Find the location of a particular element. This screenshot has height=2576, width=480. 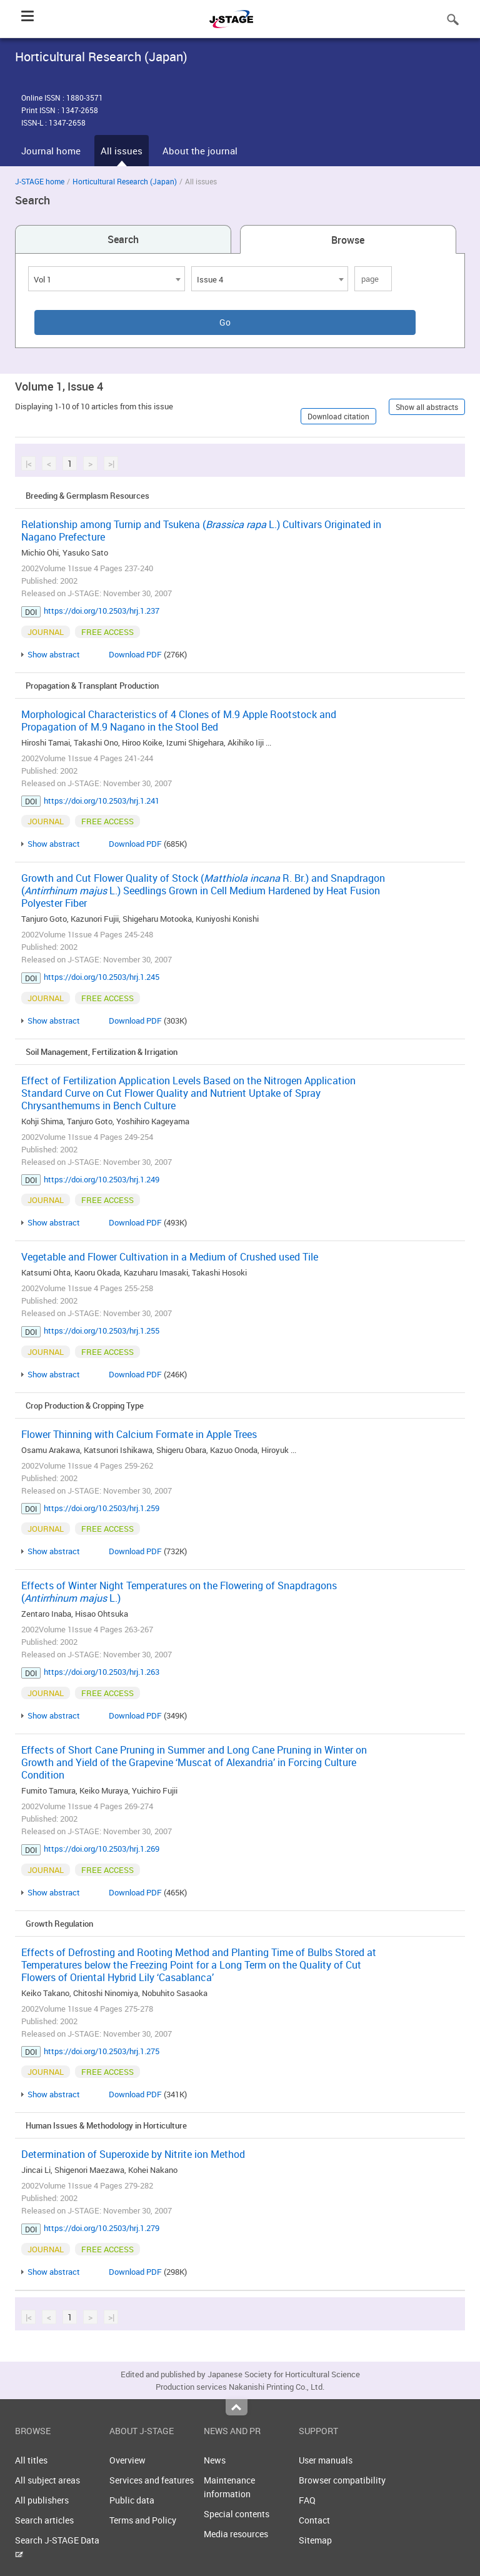

Morphological Characteristics of 4 Clones of M.9 Apple Rootstock and Propagation of M.9 Nagano in the Stool Bed is located at coordinates (178, 720).